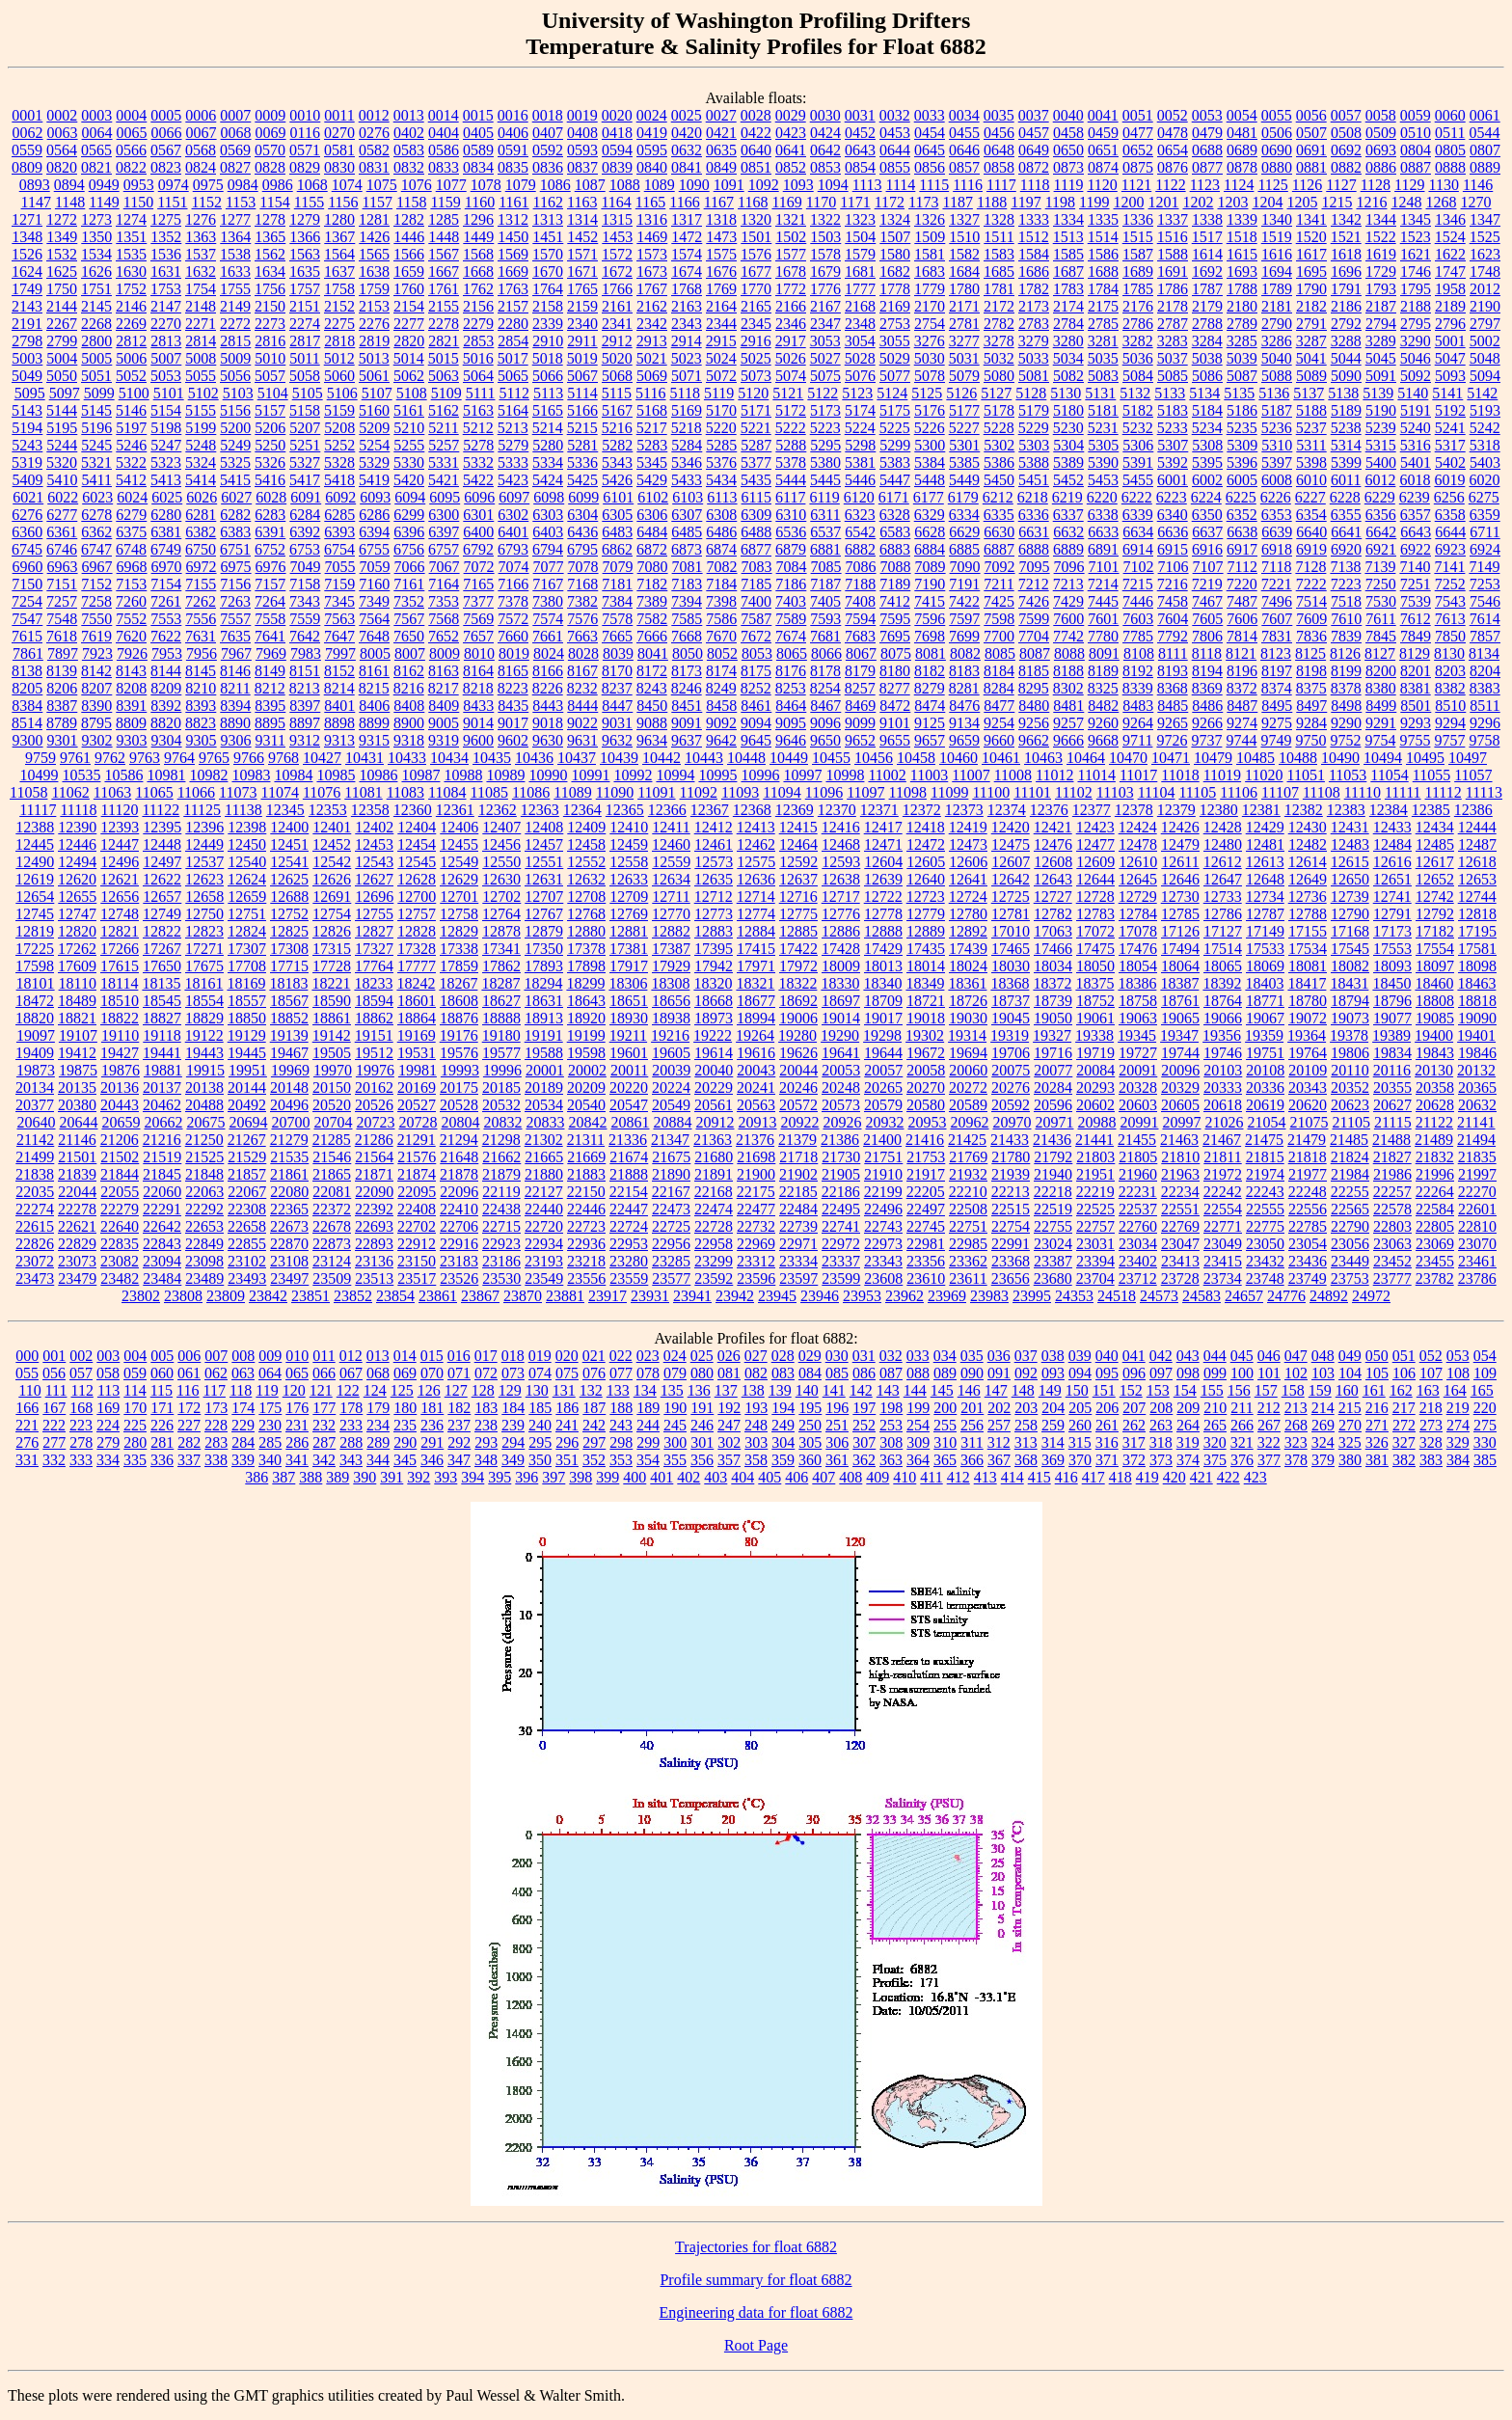 The height and width of the screenshot is (2420, 1512). I want to click on 12460, so click(671, 844).